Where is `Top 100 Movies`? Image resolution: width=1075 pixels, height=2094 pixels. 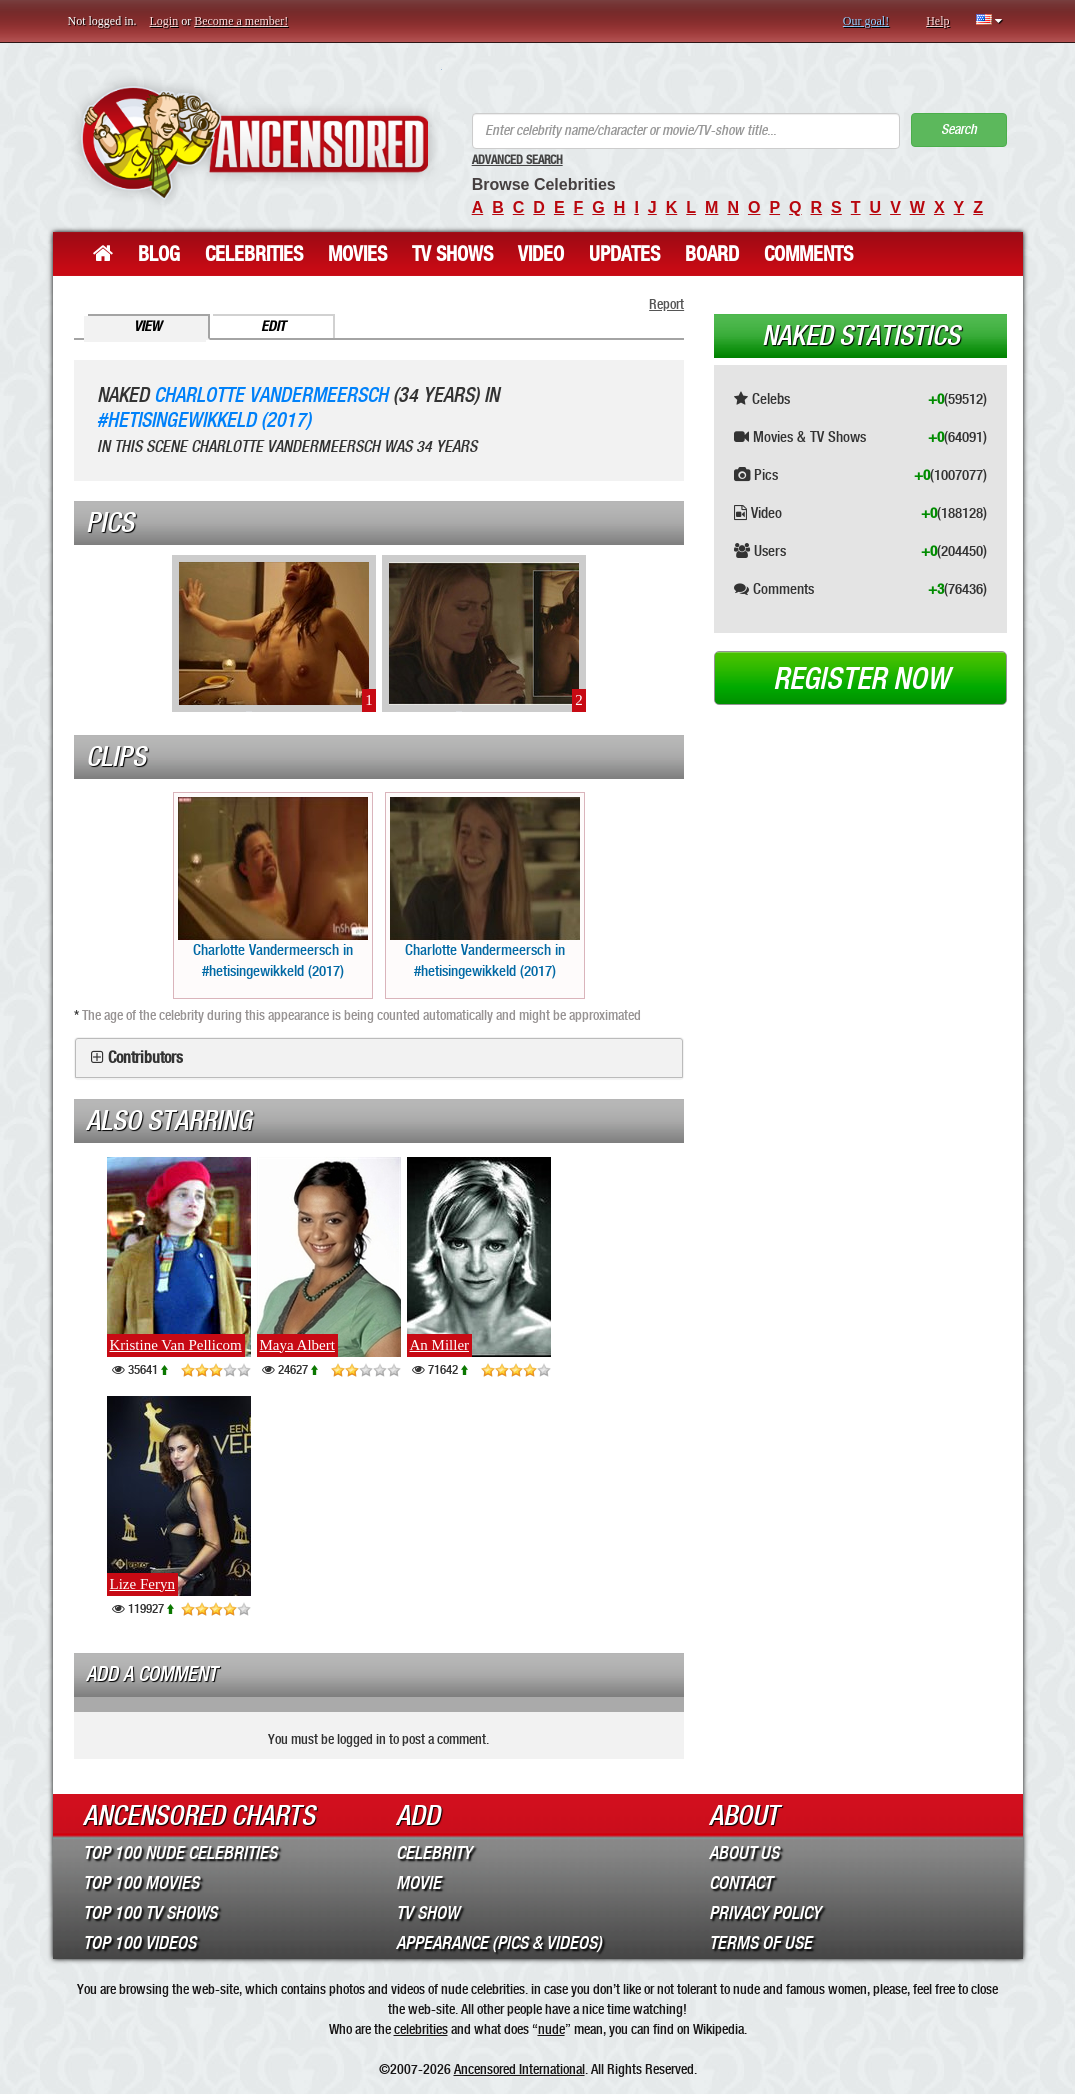
Top 100 Movies is located at coordinates (141, 1883).